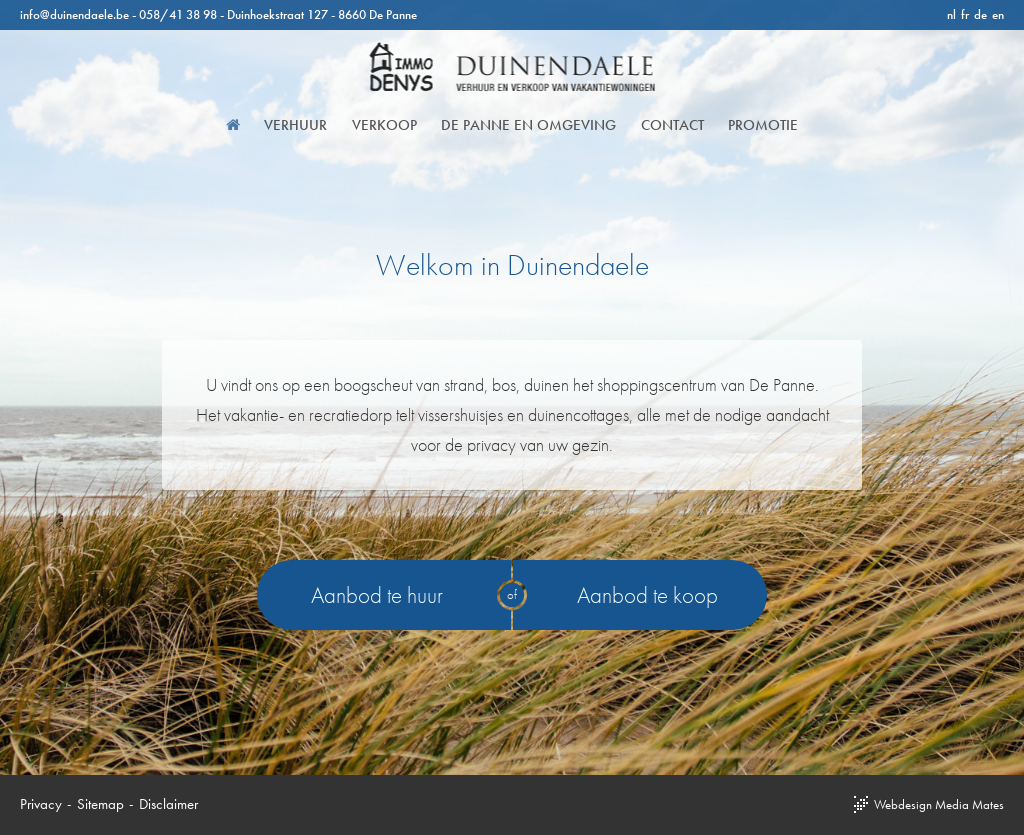 This screenshot has height=835, width=1024. I want to click on Aanbod te huur, so click(377, 595).